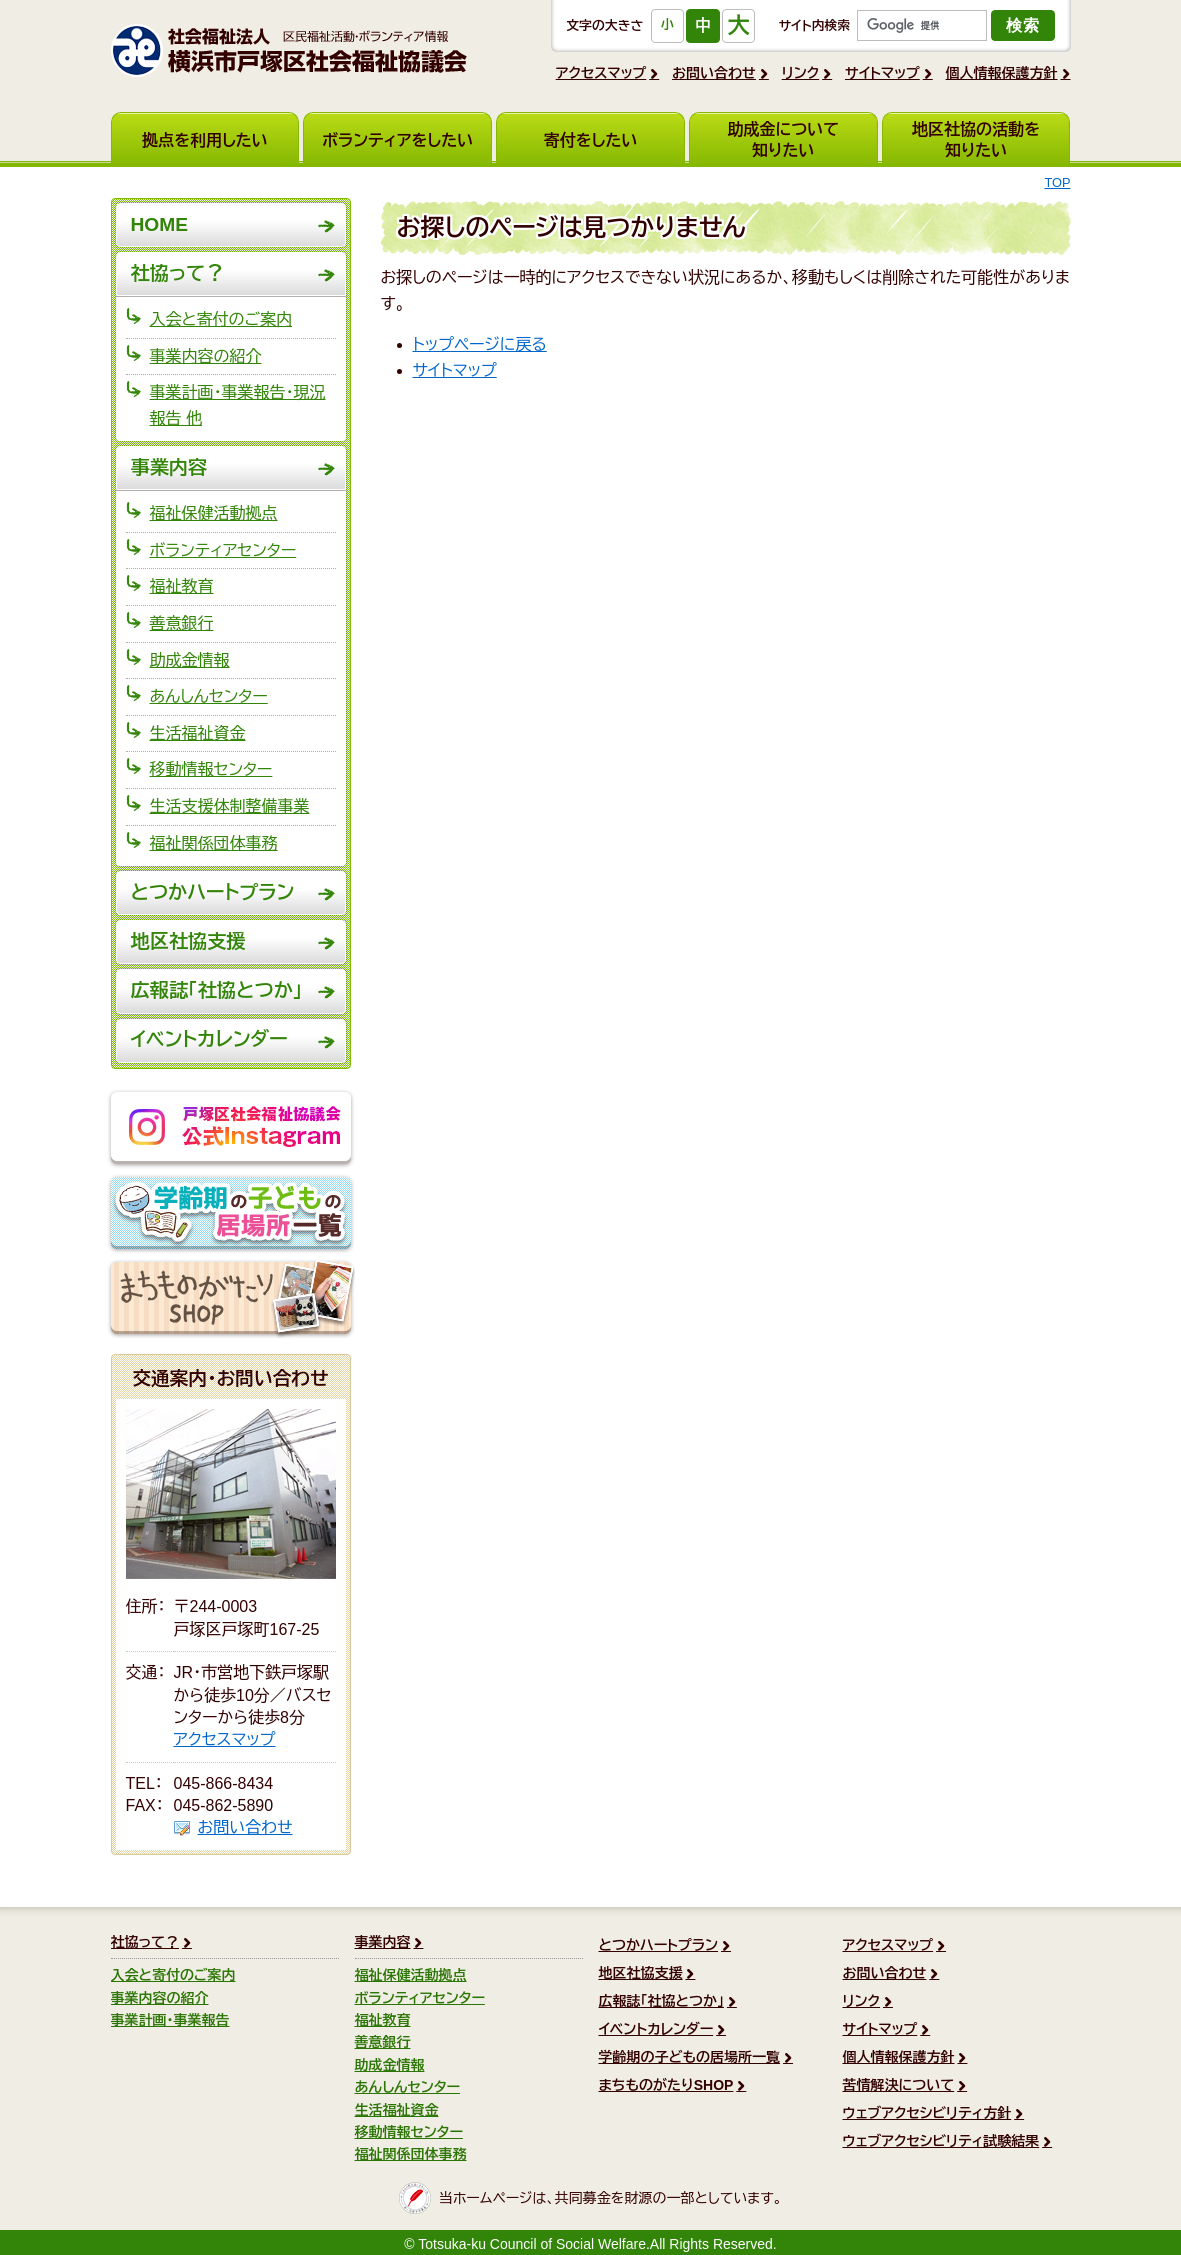  Describe the element at coordinates (205, 140) in the screenshot. I see `拠点を利用したい` at that location.